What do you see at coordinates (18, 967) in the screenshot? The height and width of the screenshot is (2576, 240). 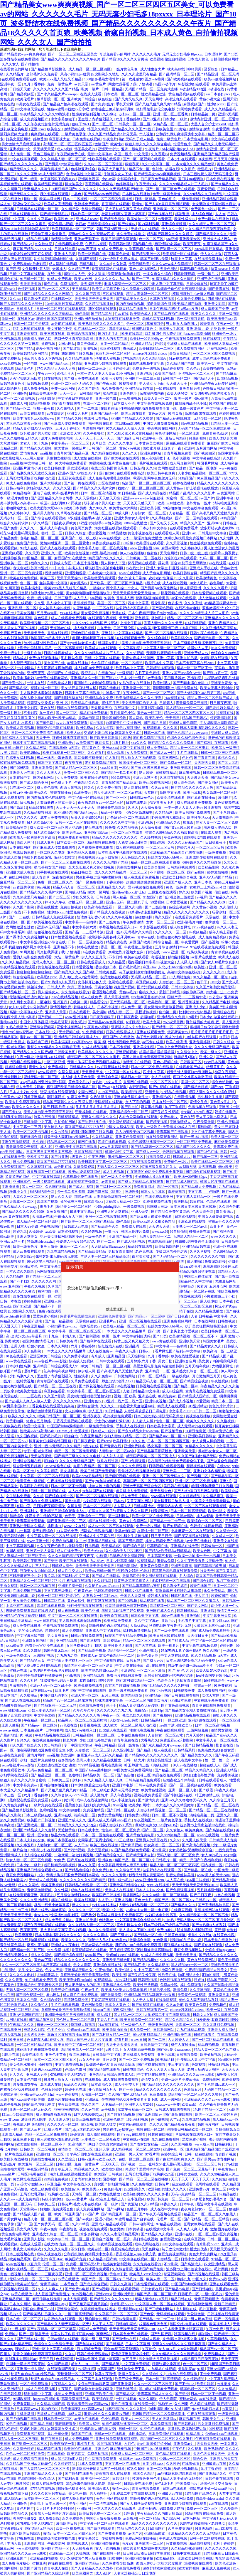 I see `午夜精品视频在线观看` at bounding box center [18, 967].